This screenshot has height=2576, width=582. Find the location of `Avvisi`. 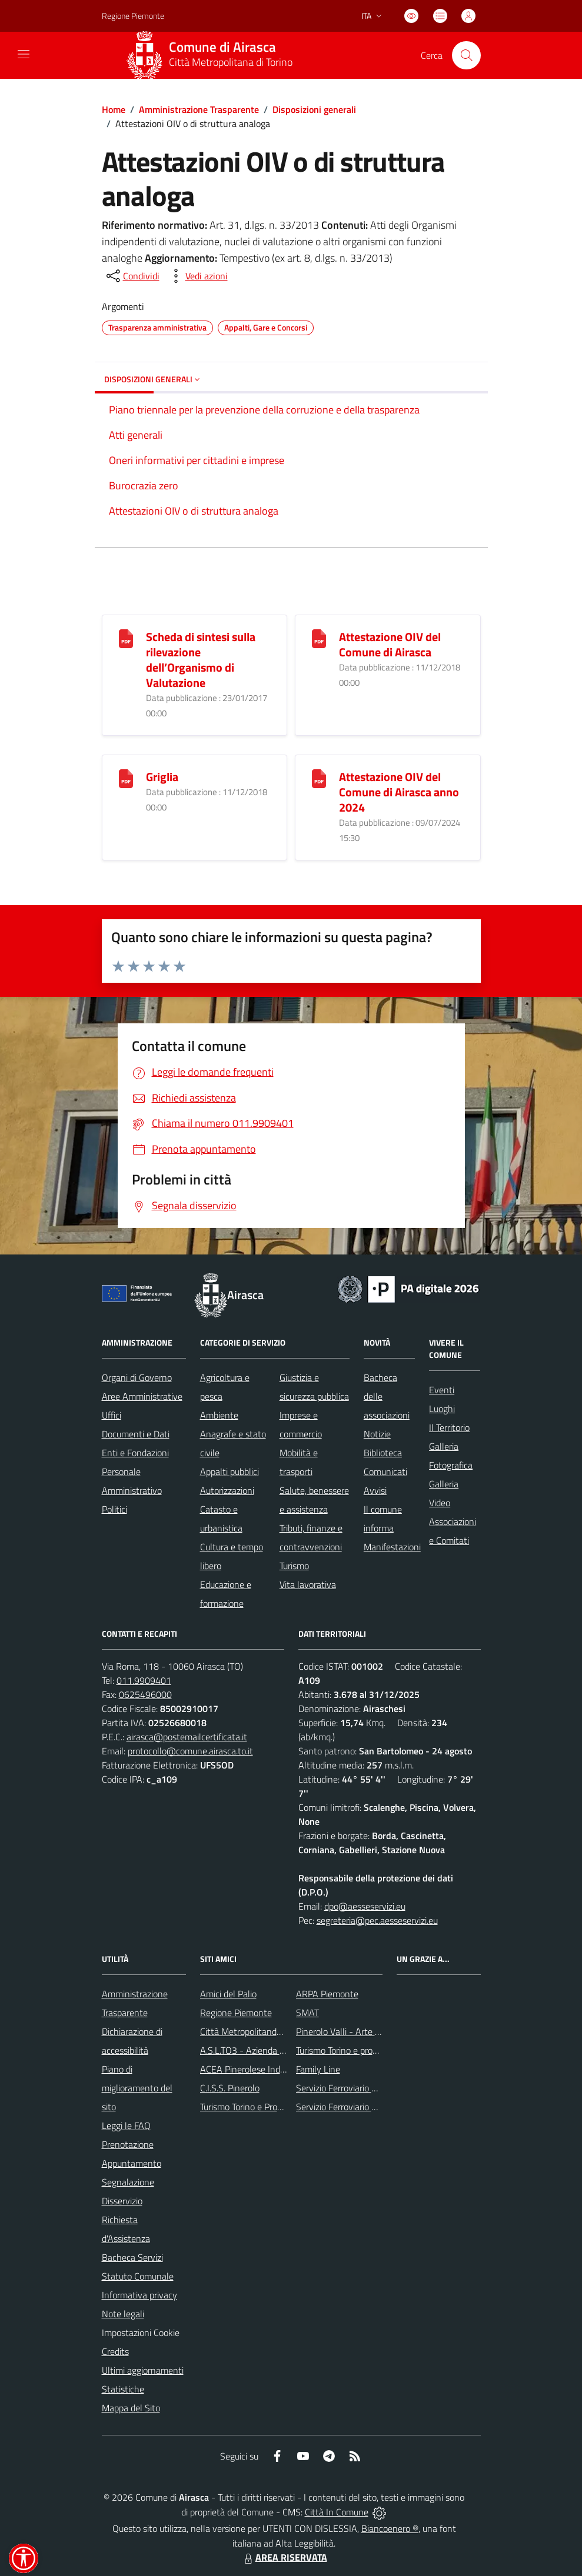

Avvisi is located at coordinates (375, 1490).